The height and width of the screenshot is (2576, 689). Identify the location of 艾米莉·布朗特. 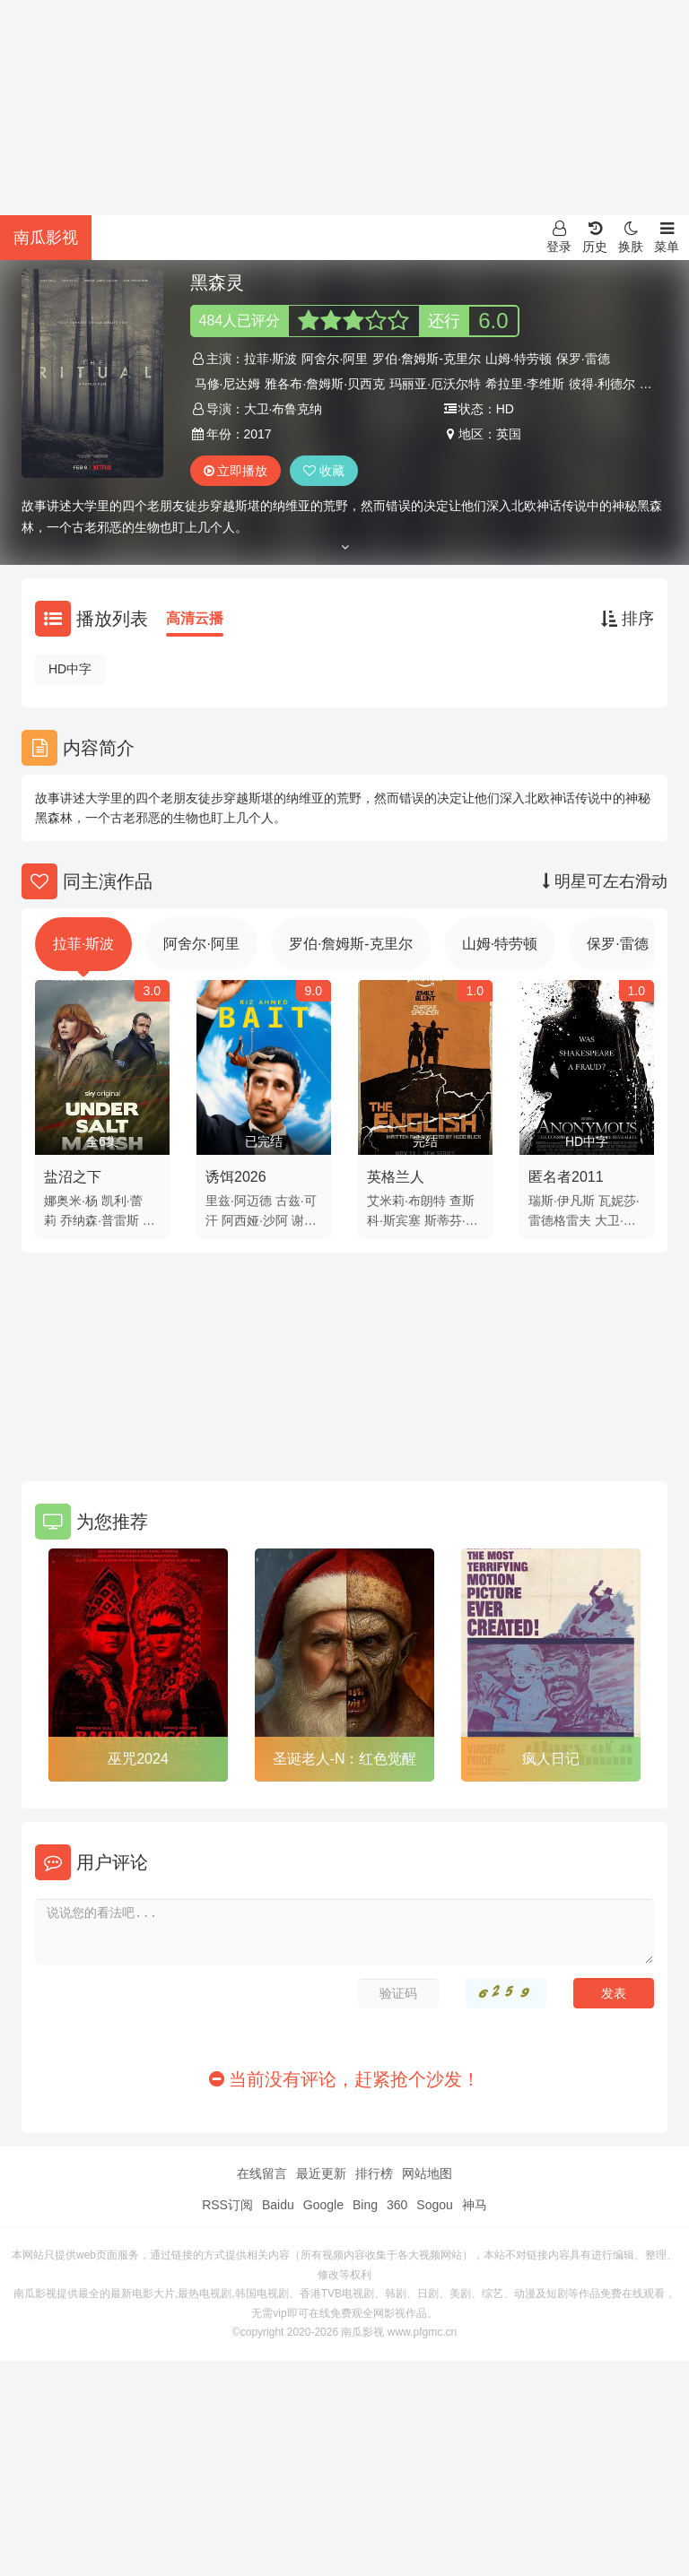
(406, 1200).